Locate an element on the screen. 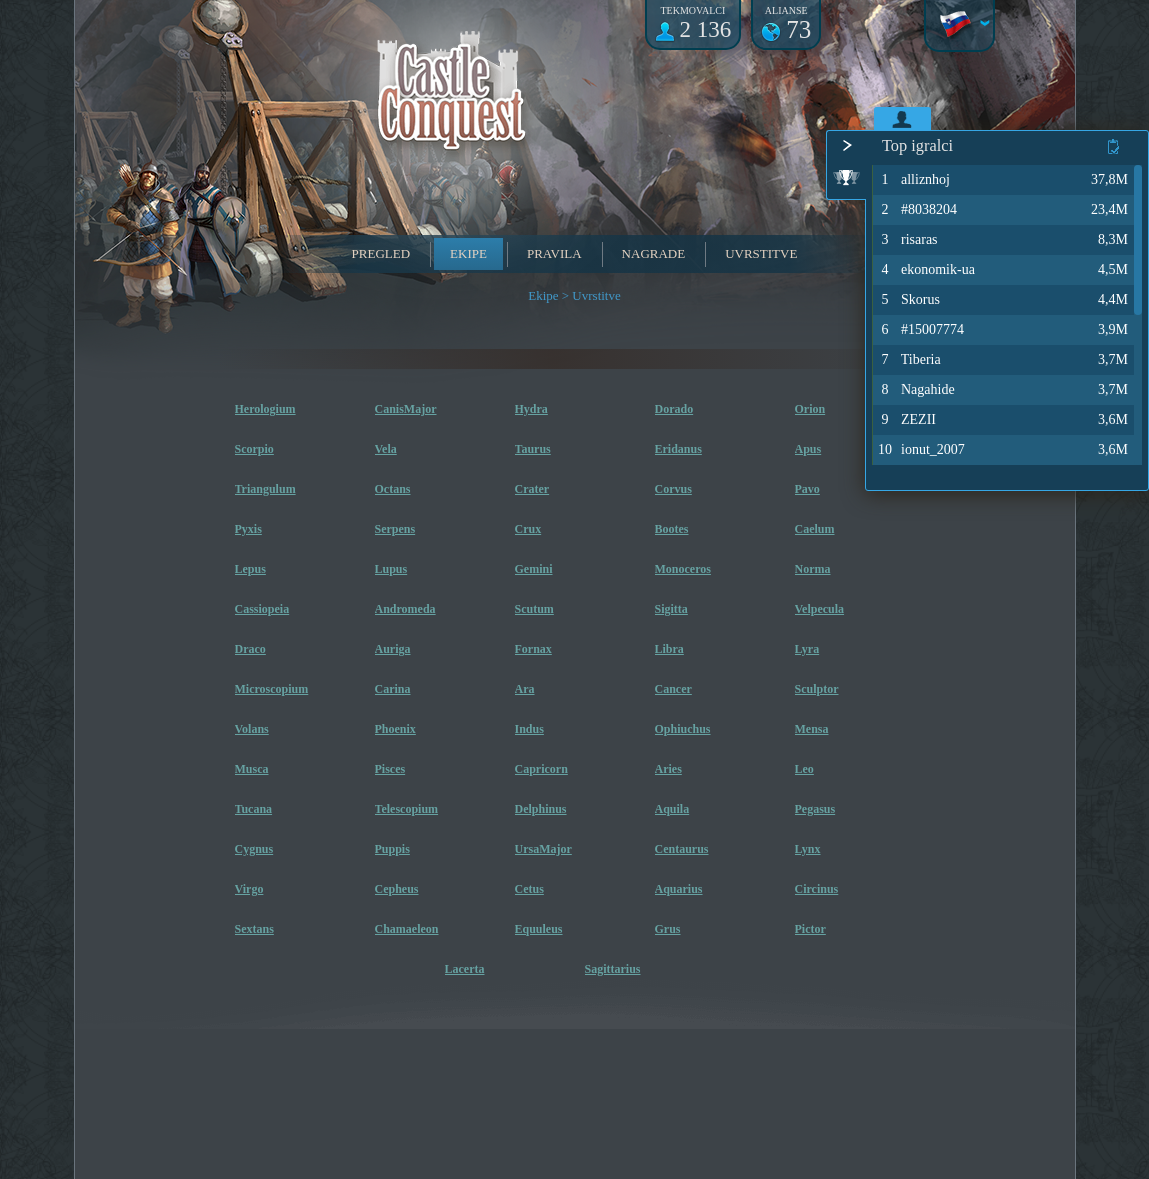 This screenshot has height=1179, width=1149. Skorus is located at coordinates (908, 300).